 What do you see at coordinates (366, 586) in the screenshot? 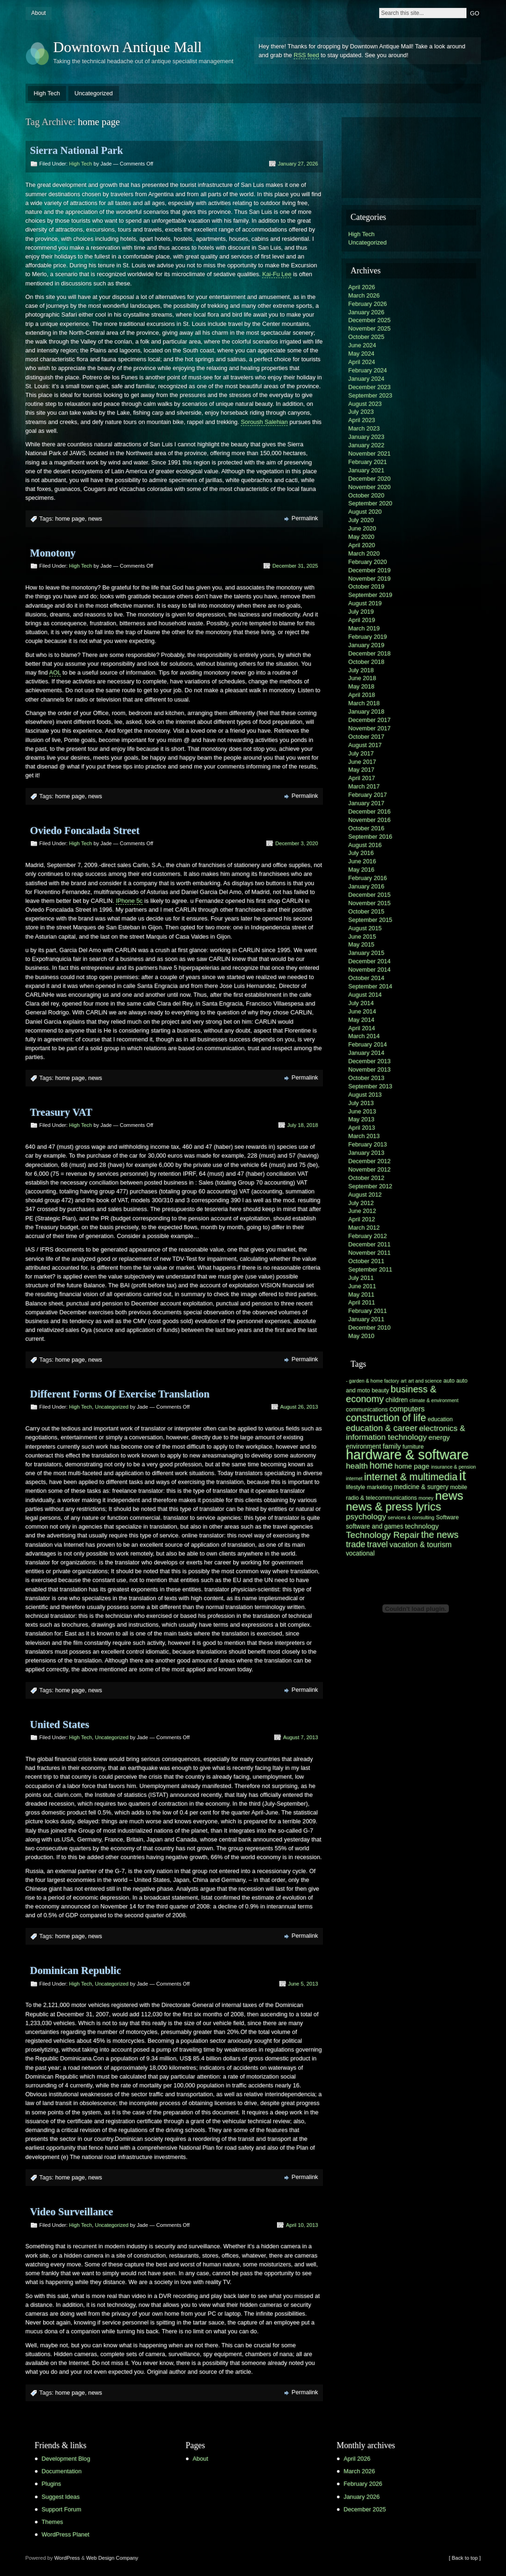
I see `October 2019` at bounding box center [366, 586].